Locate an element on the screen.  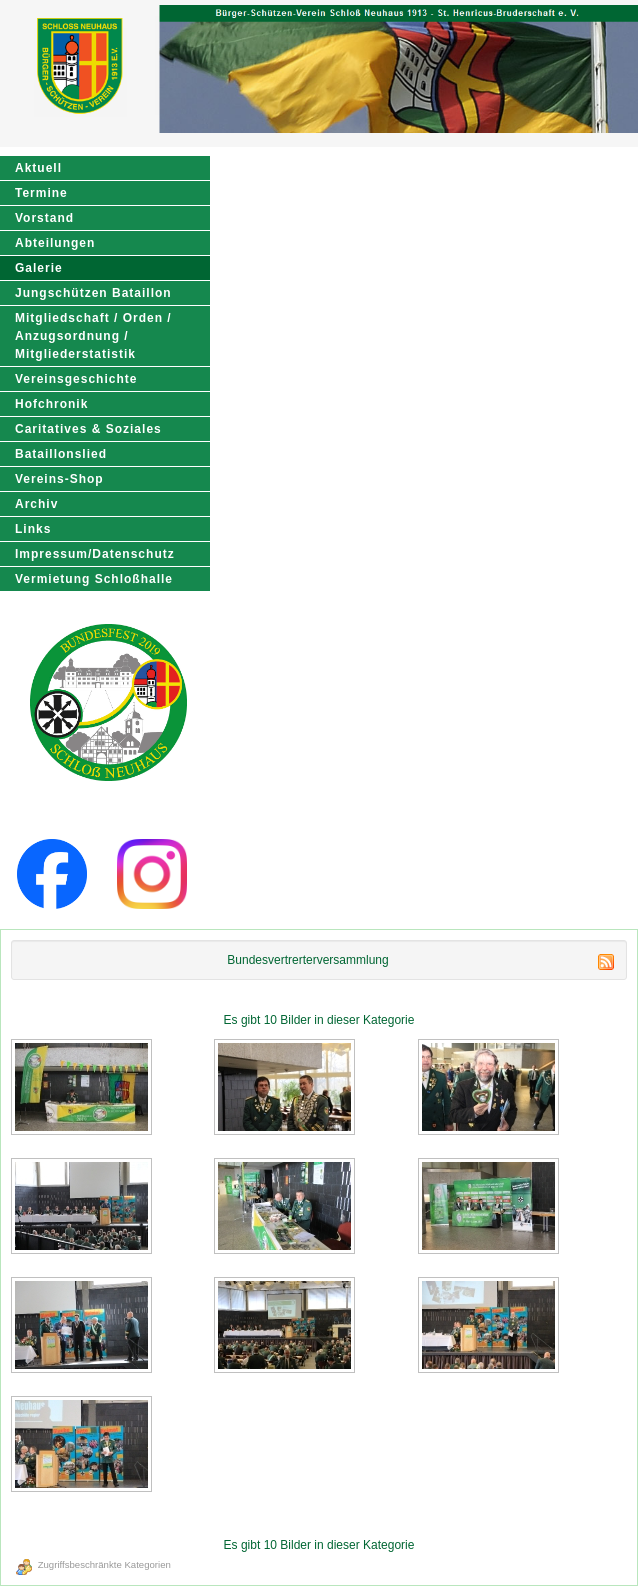
Vereins-Shop is located at coordinates (59, 479).